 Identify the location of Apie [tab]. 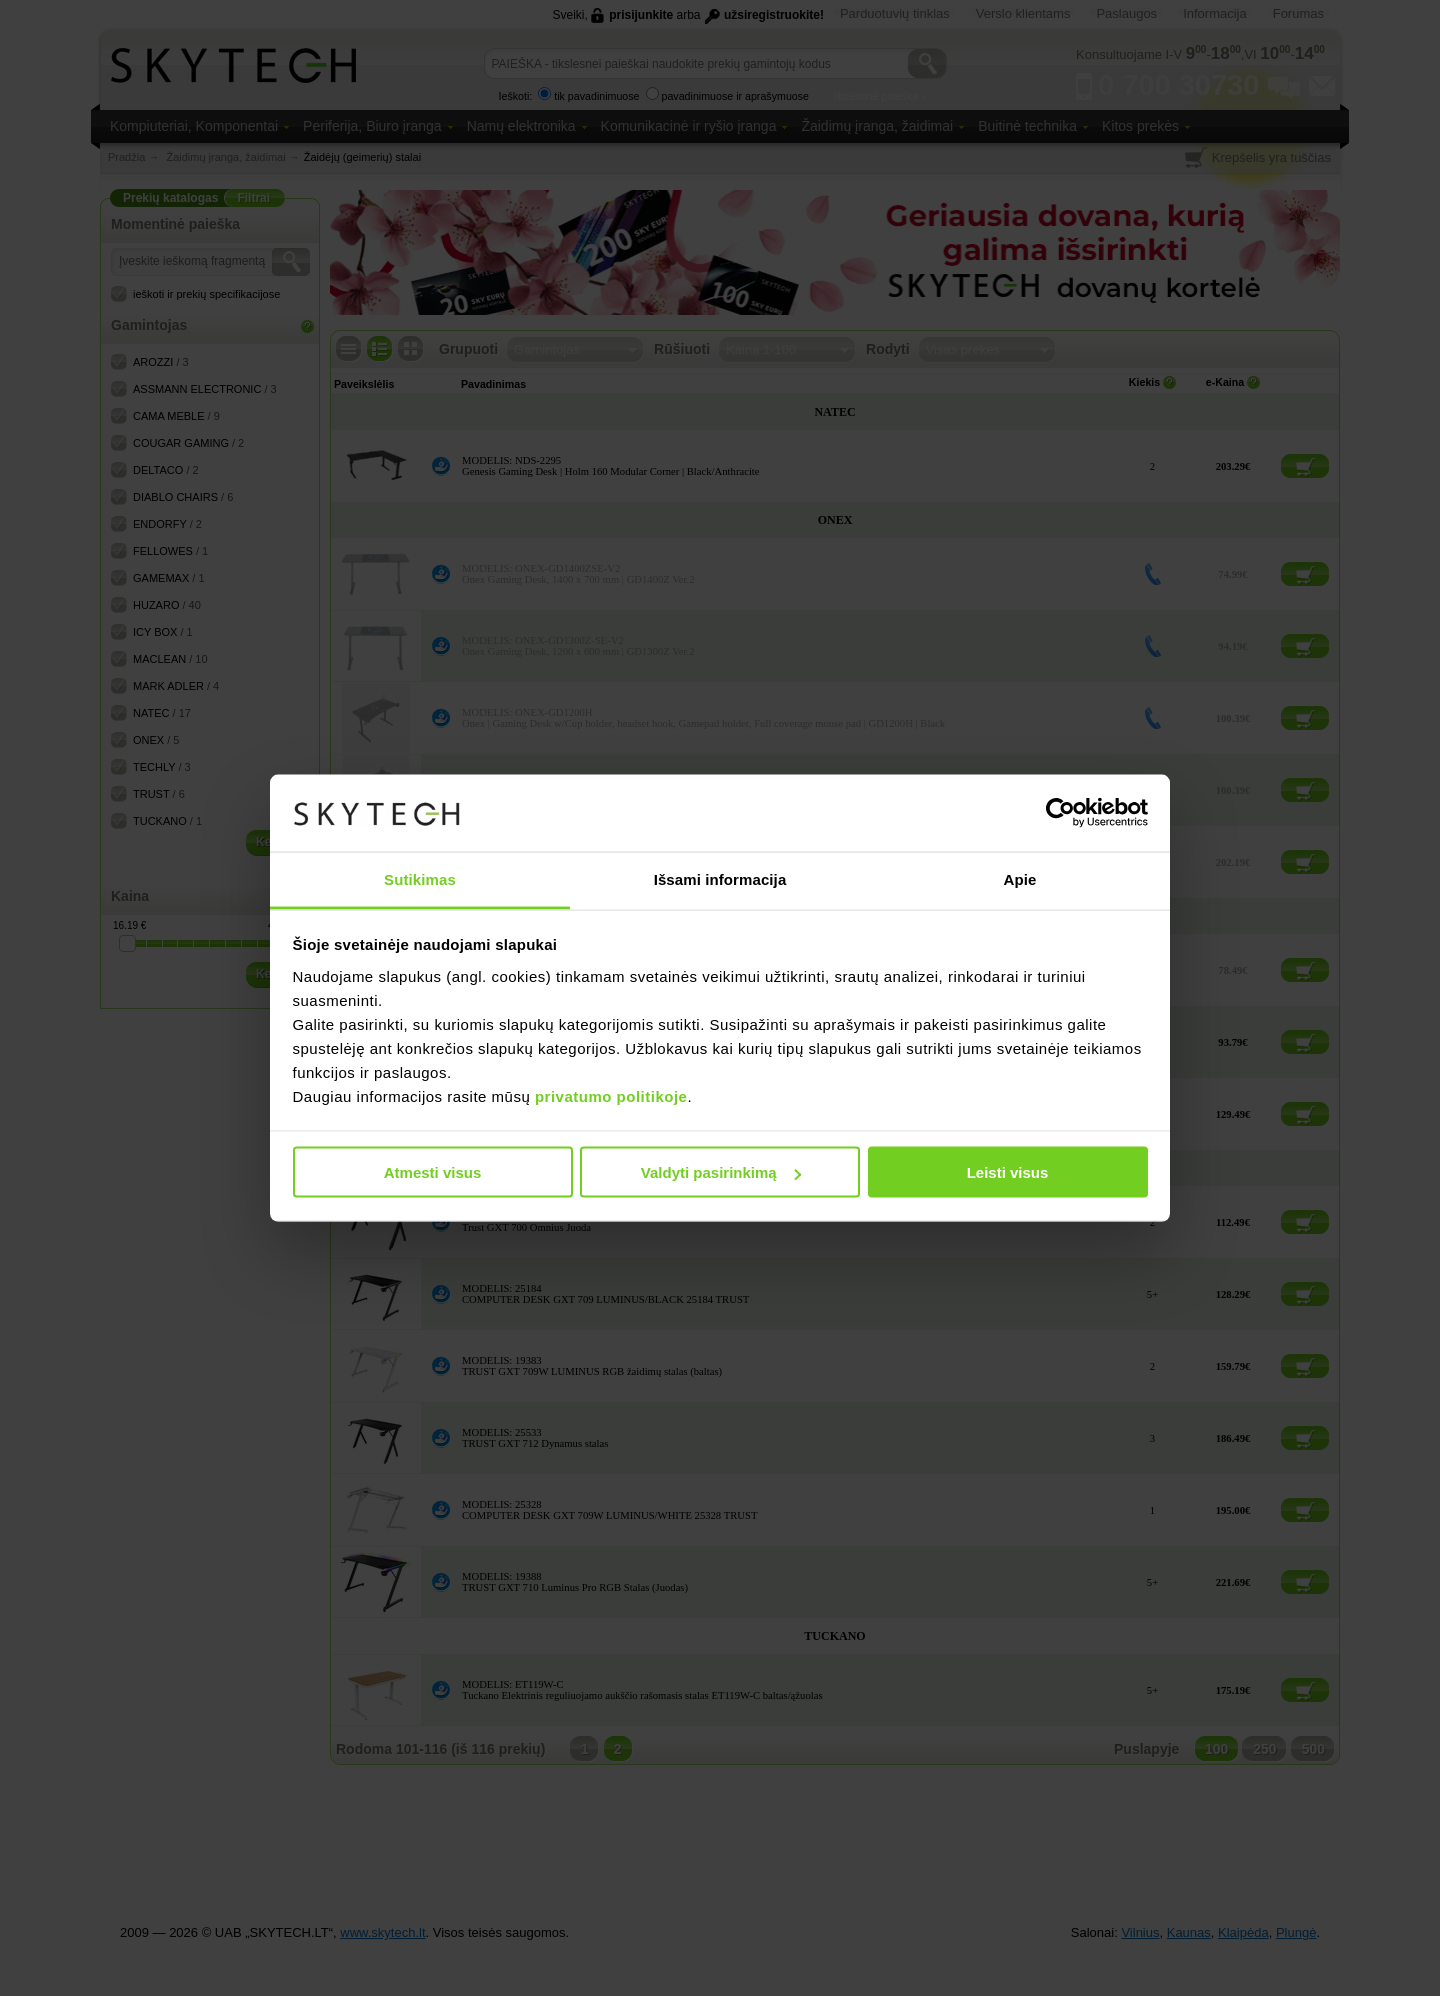
(1020, 878).